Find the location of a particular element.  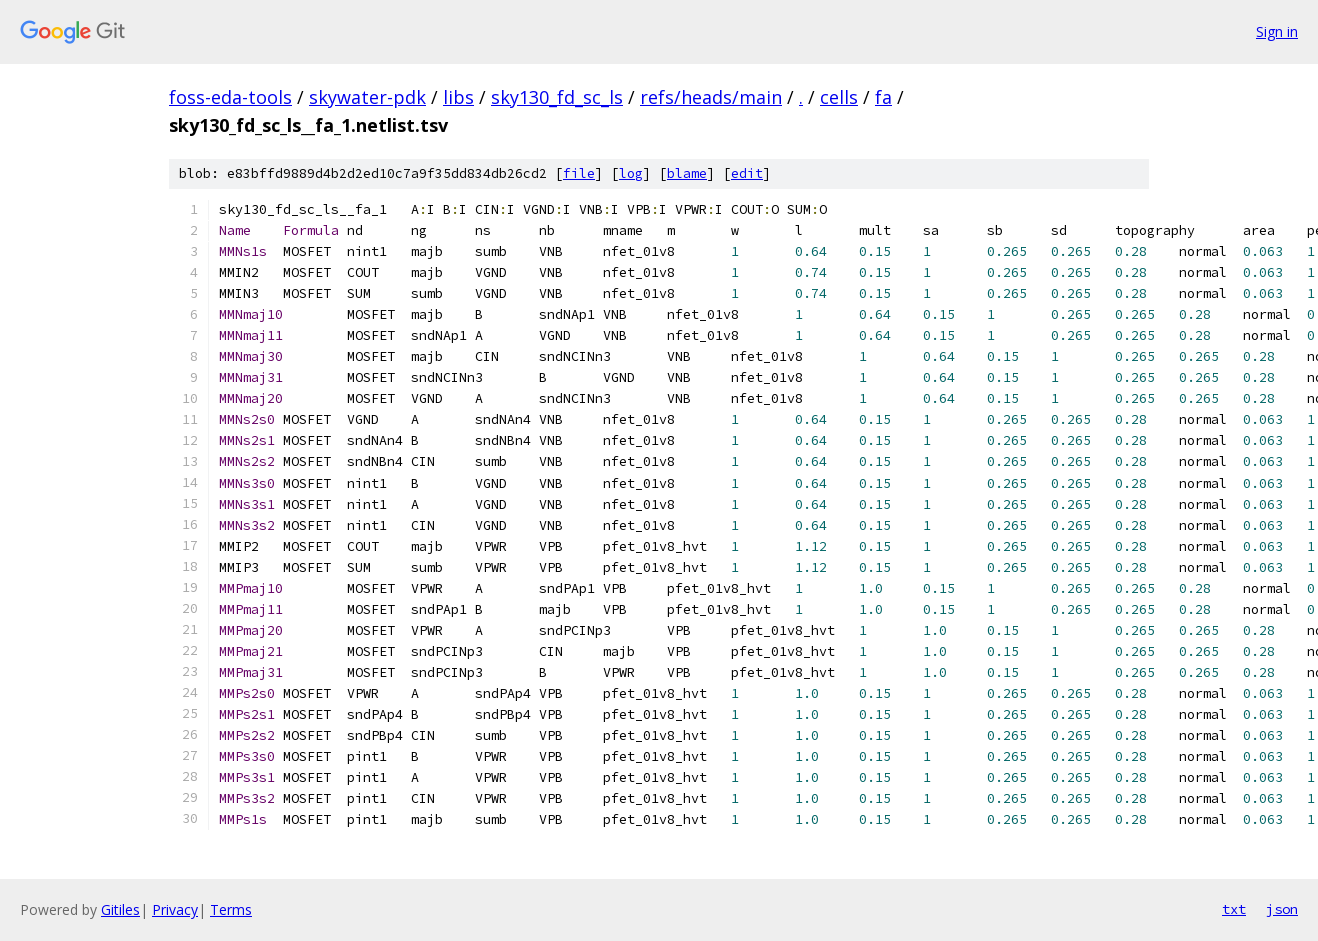

fa is located at coordinates (883, 97).